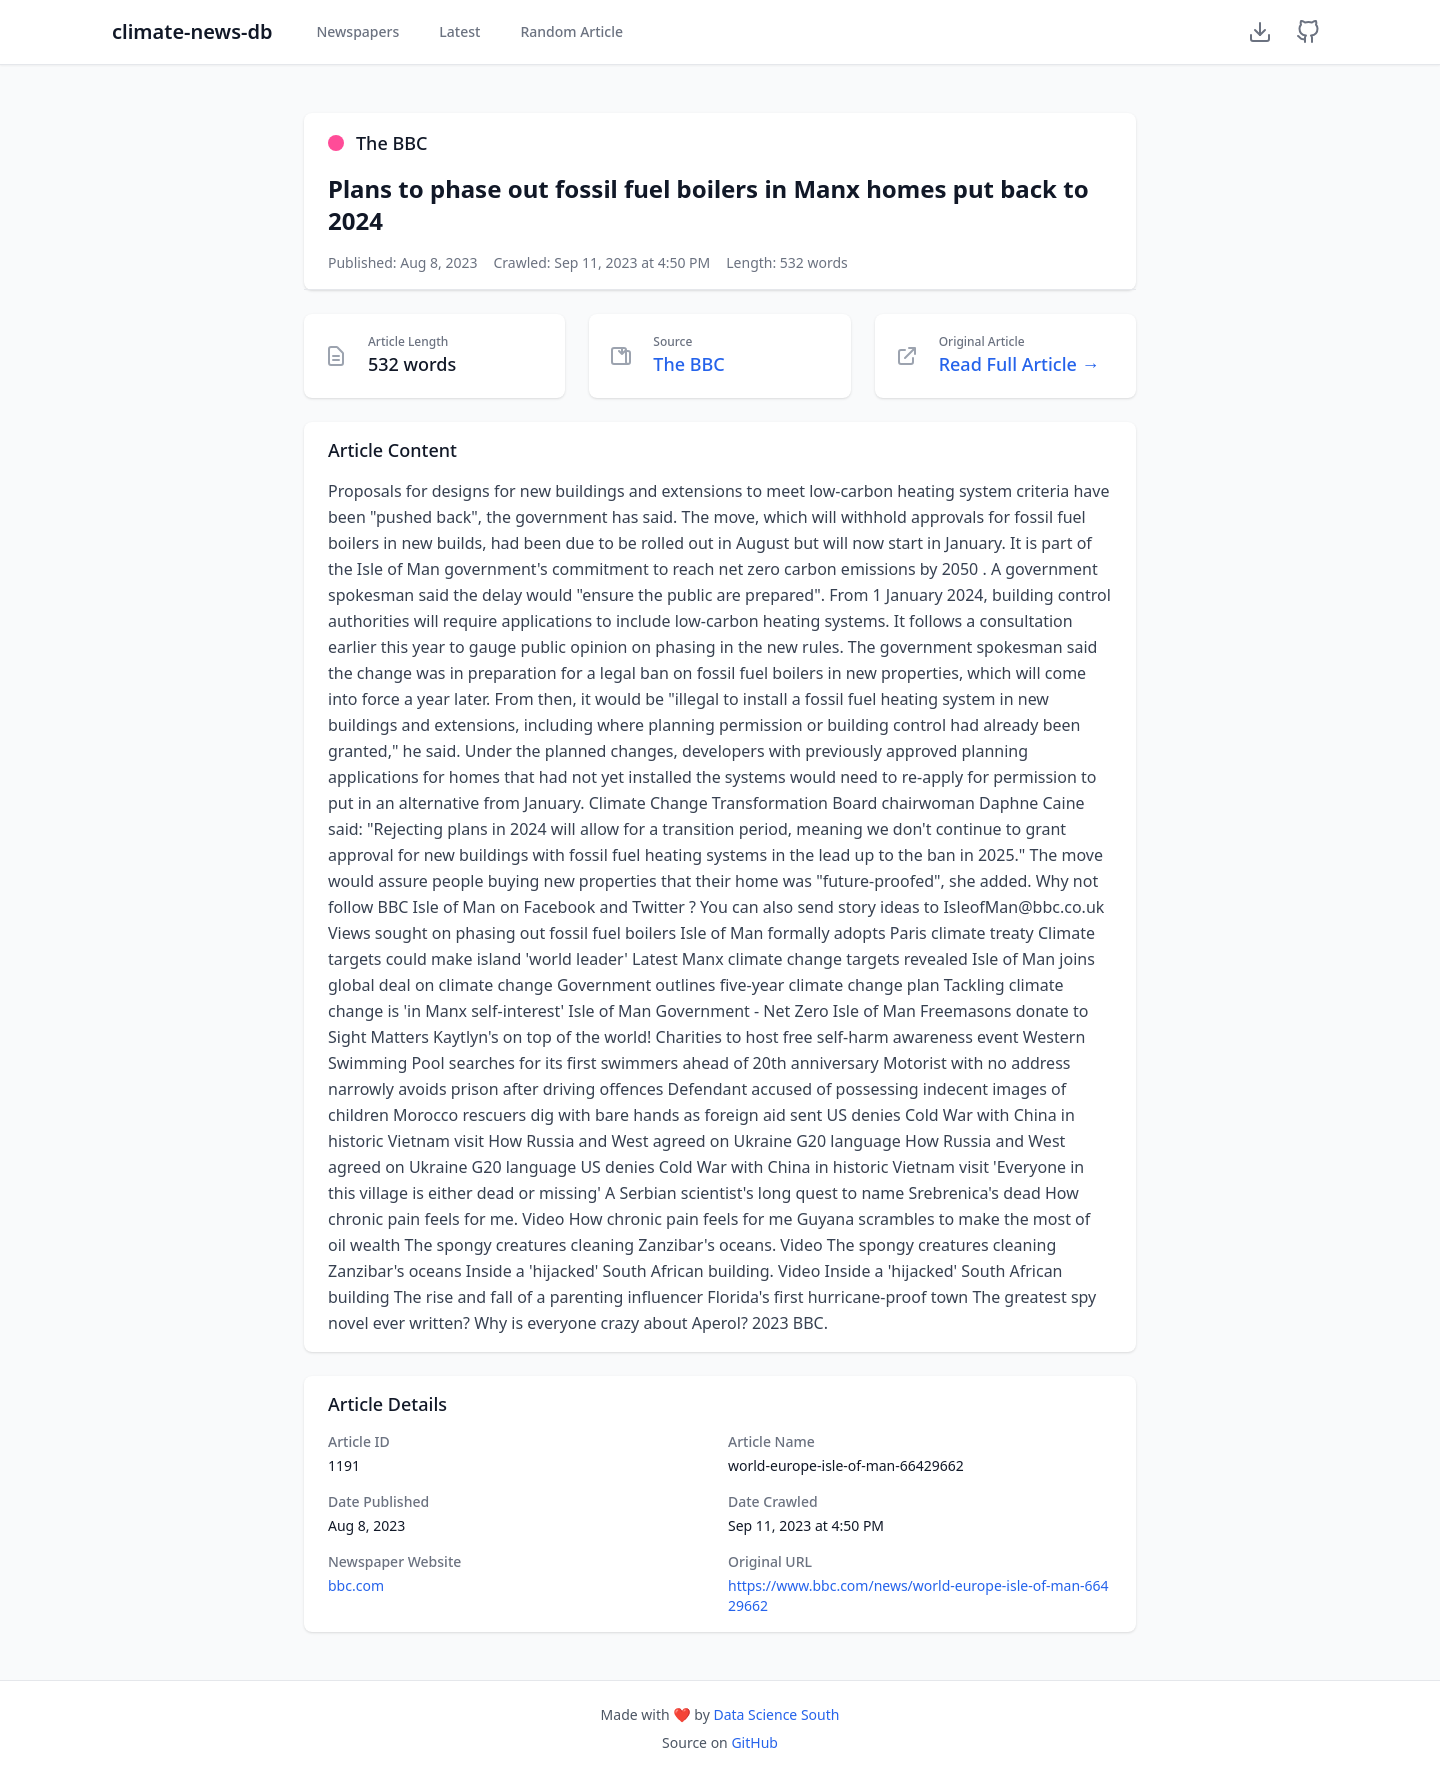  I want to click on climate-news-db, so click(192, 31).